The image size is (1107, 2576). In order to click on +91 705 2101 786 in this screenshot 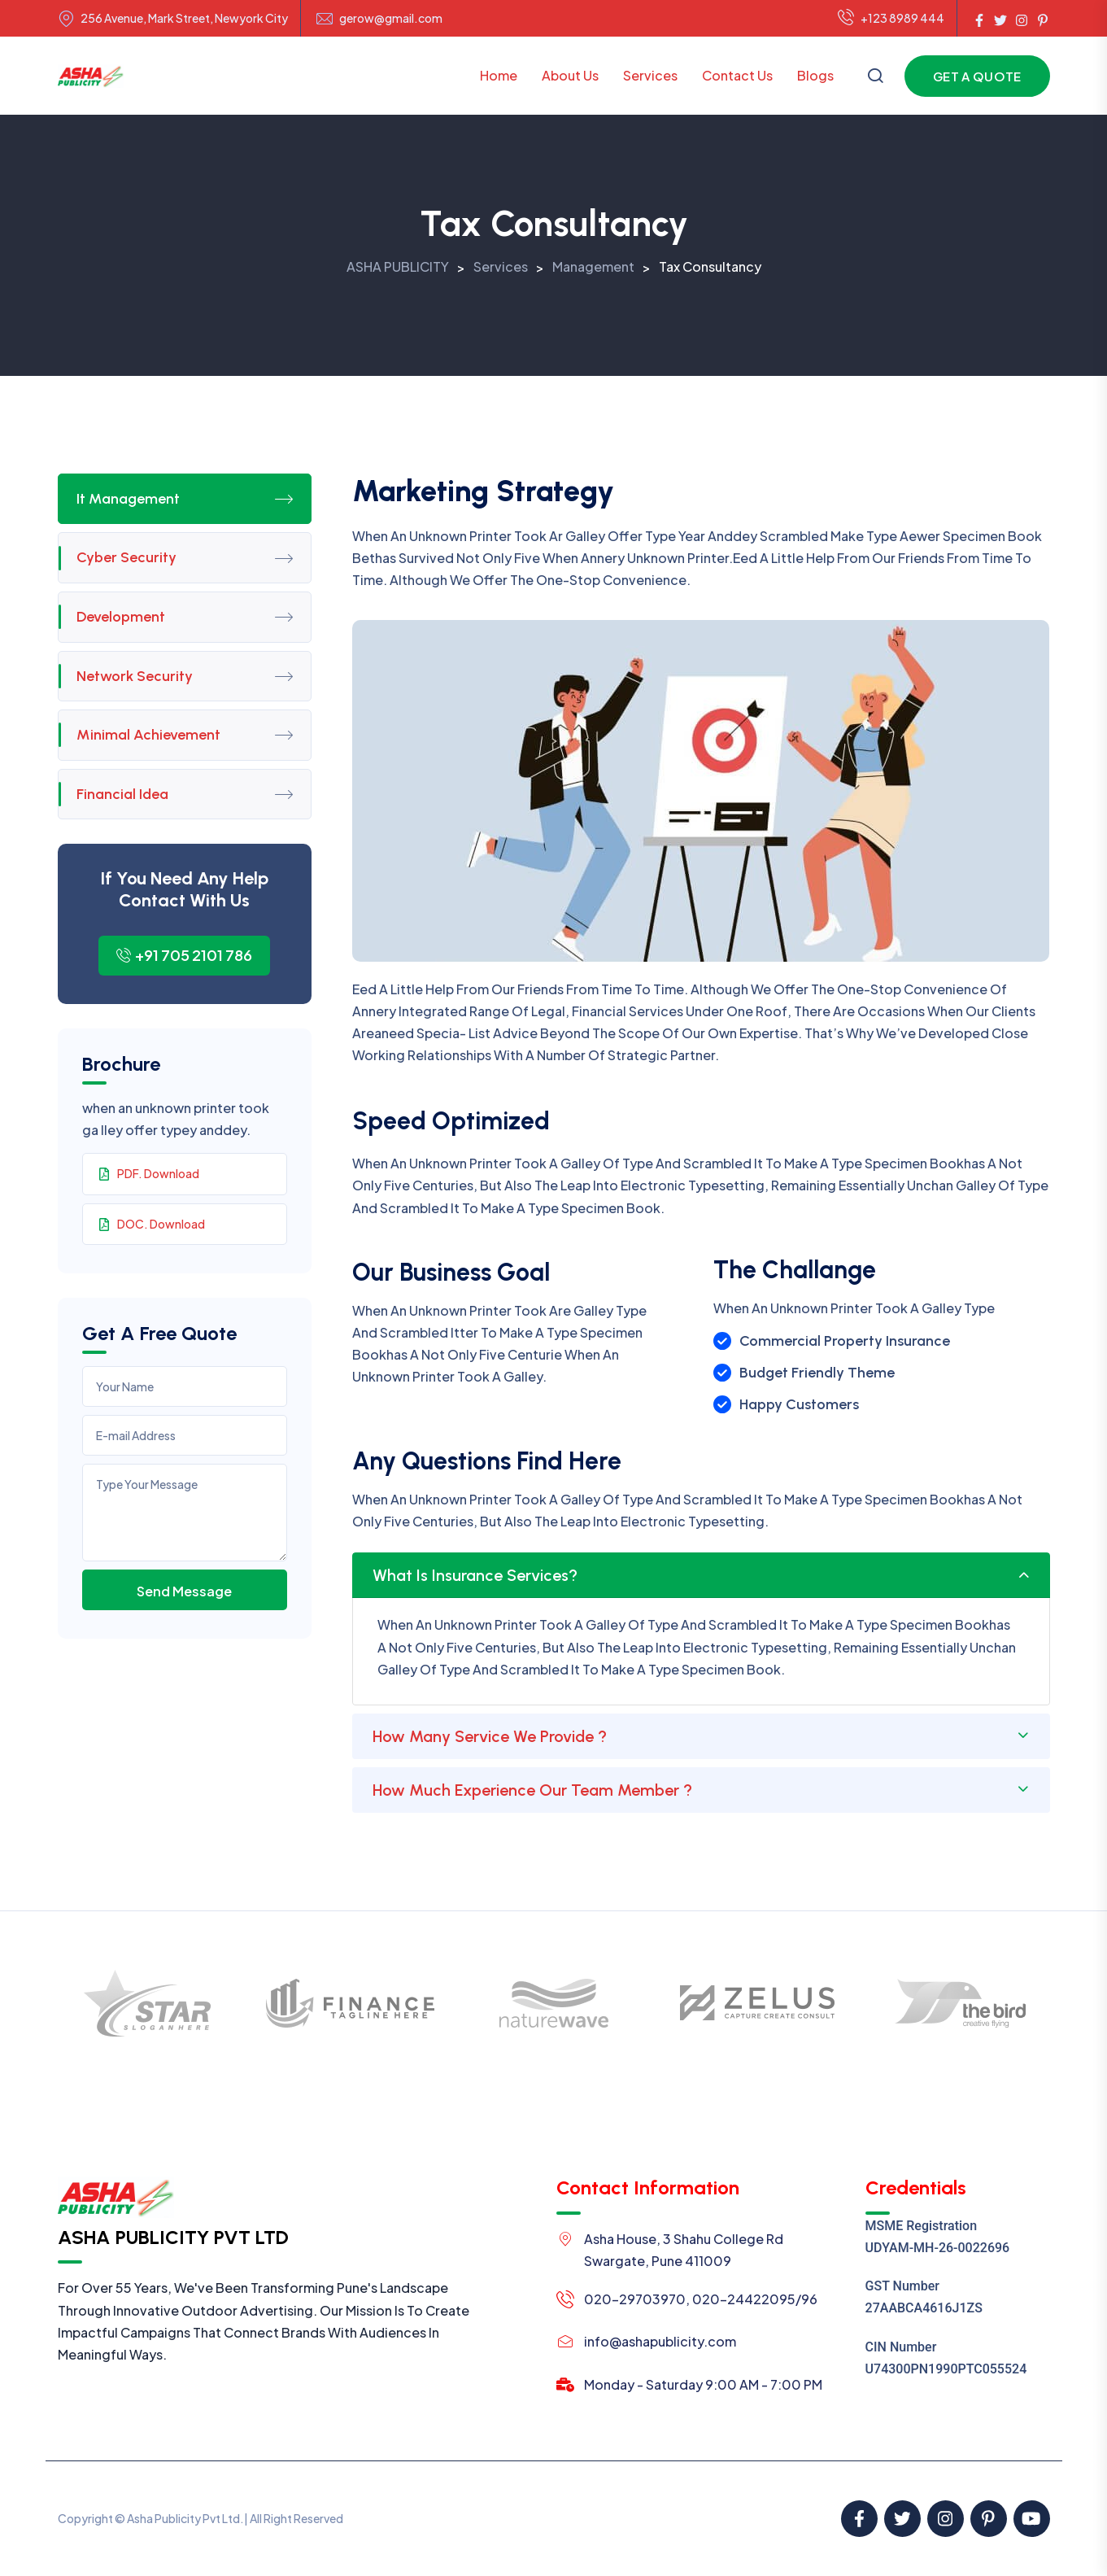, I will do `click(184, 954)`.